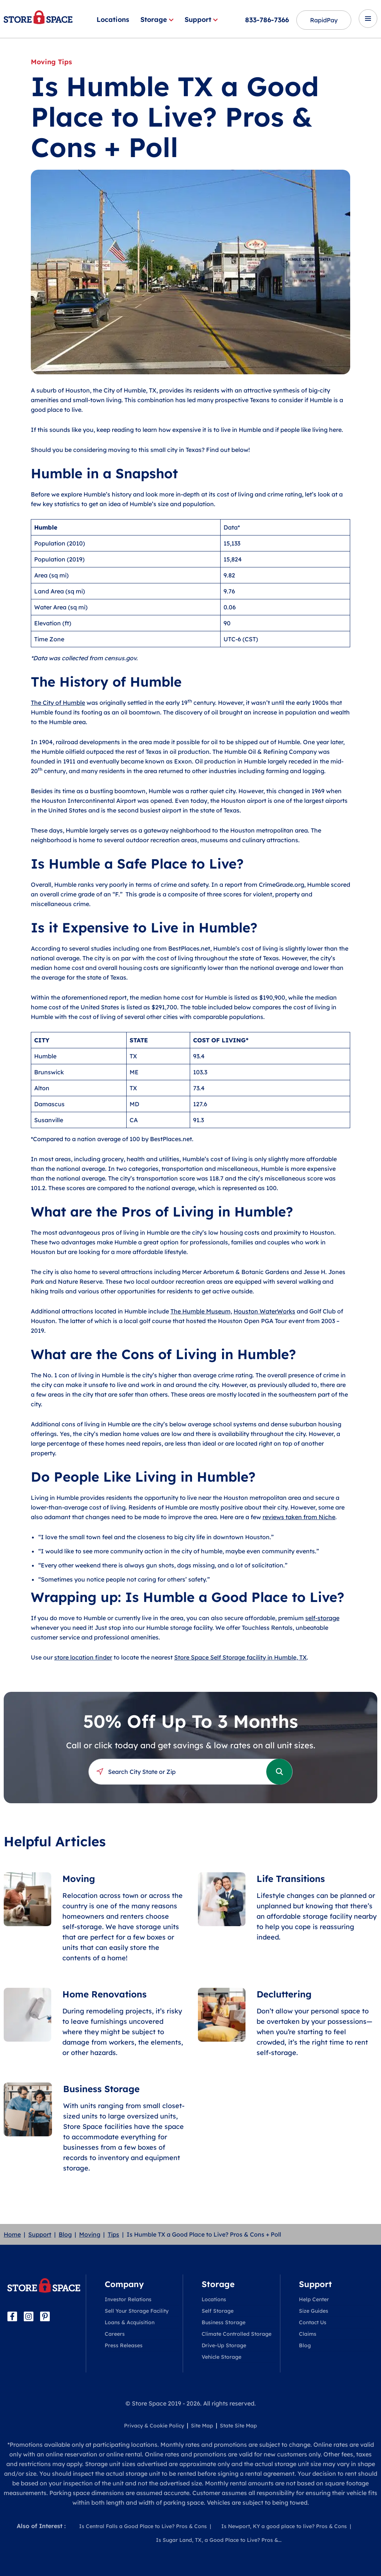  What do you see at coordinates (124, 2284) in the screenshot?
I see `Company` at bounding box center [124, 2284].